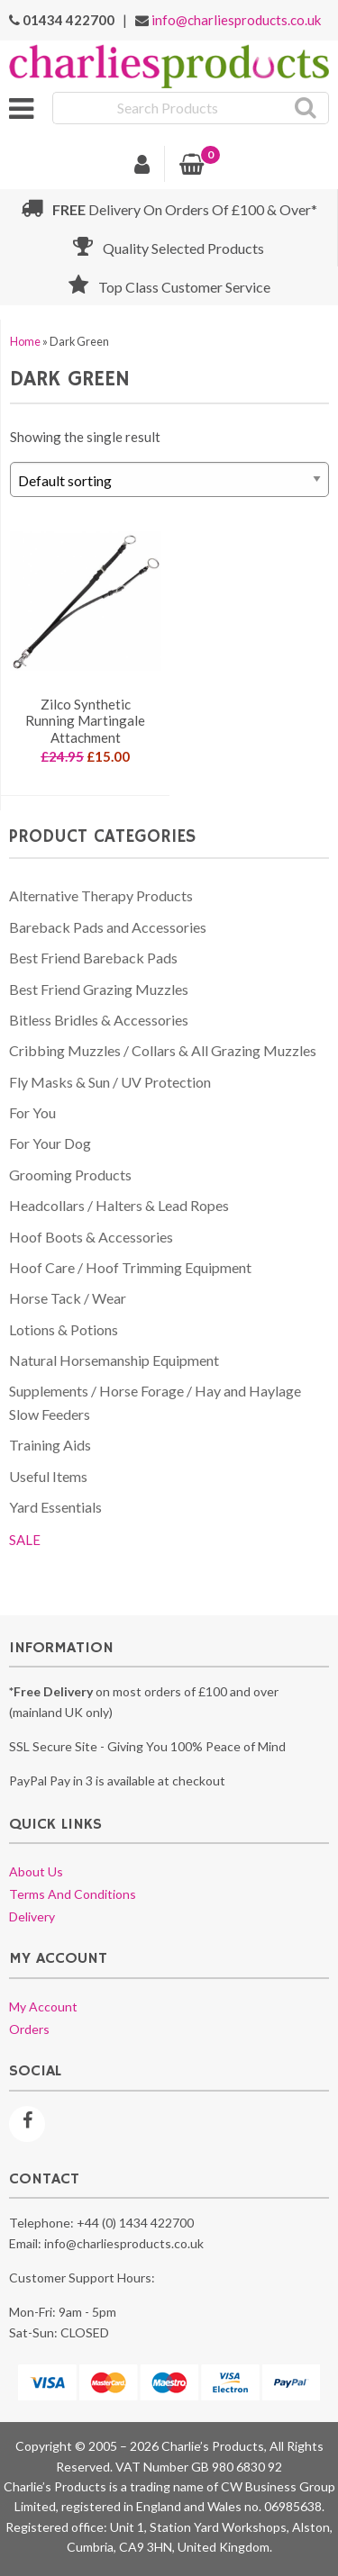  I want to click on Training Aids, so click(50, 1444).